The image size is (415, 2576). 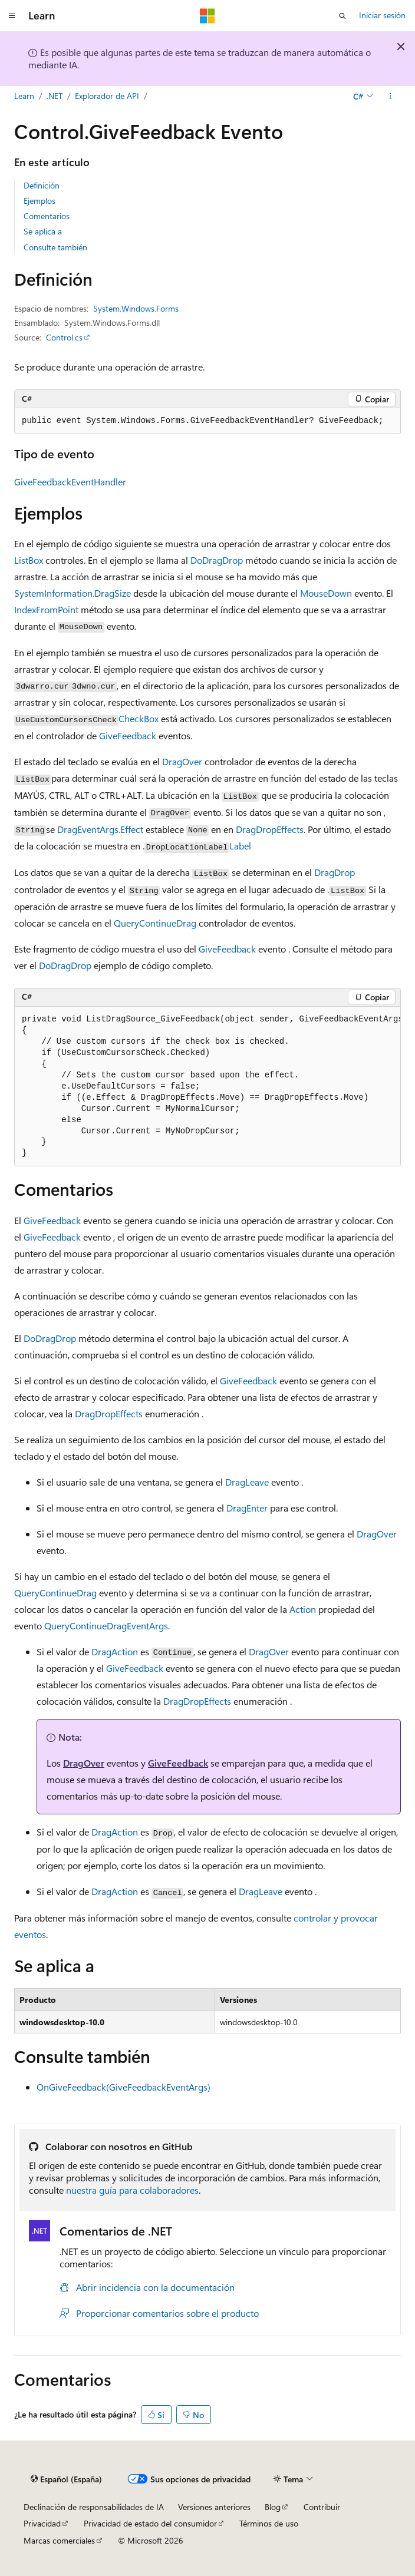 What do you see at coordinates (326, 593) in the screenshot?
I see `MouseDown` at bounding box center [326, 593].